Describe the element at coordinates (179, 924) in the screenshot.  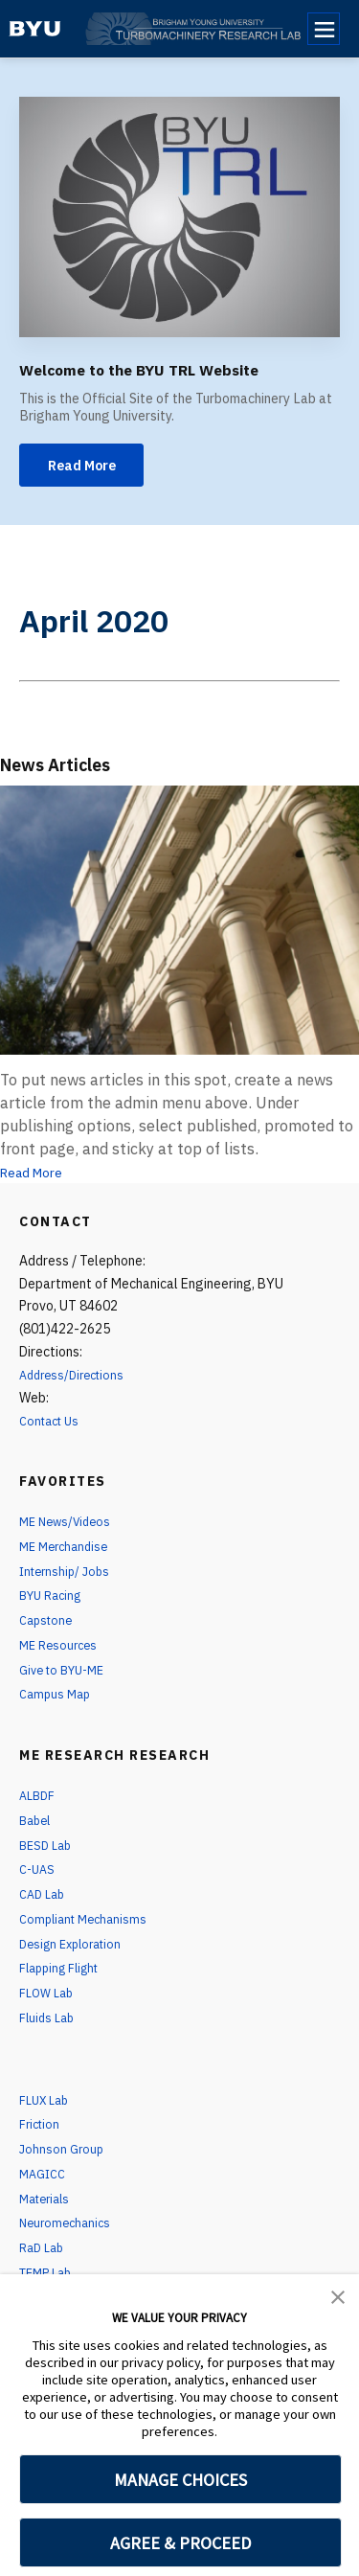
I see `[News Articles]` at that location.